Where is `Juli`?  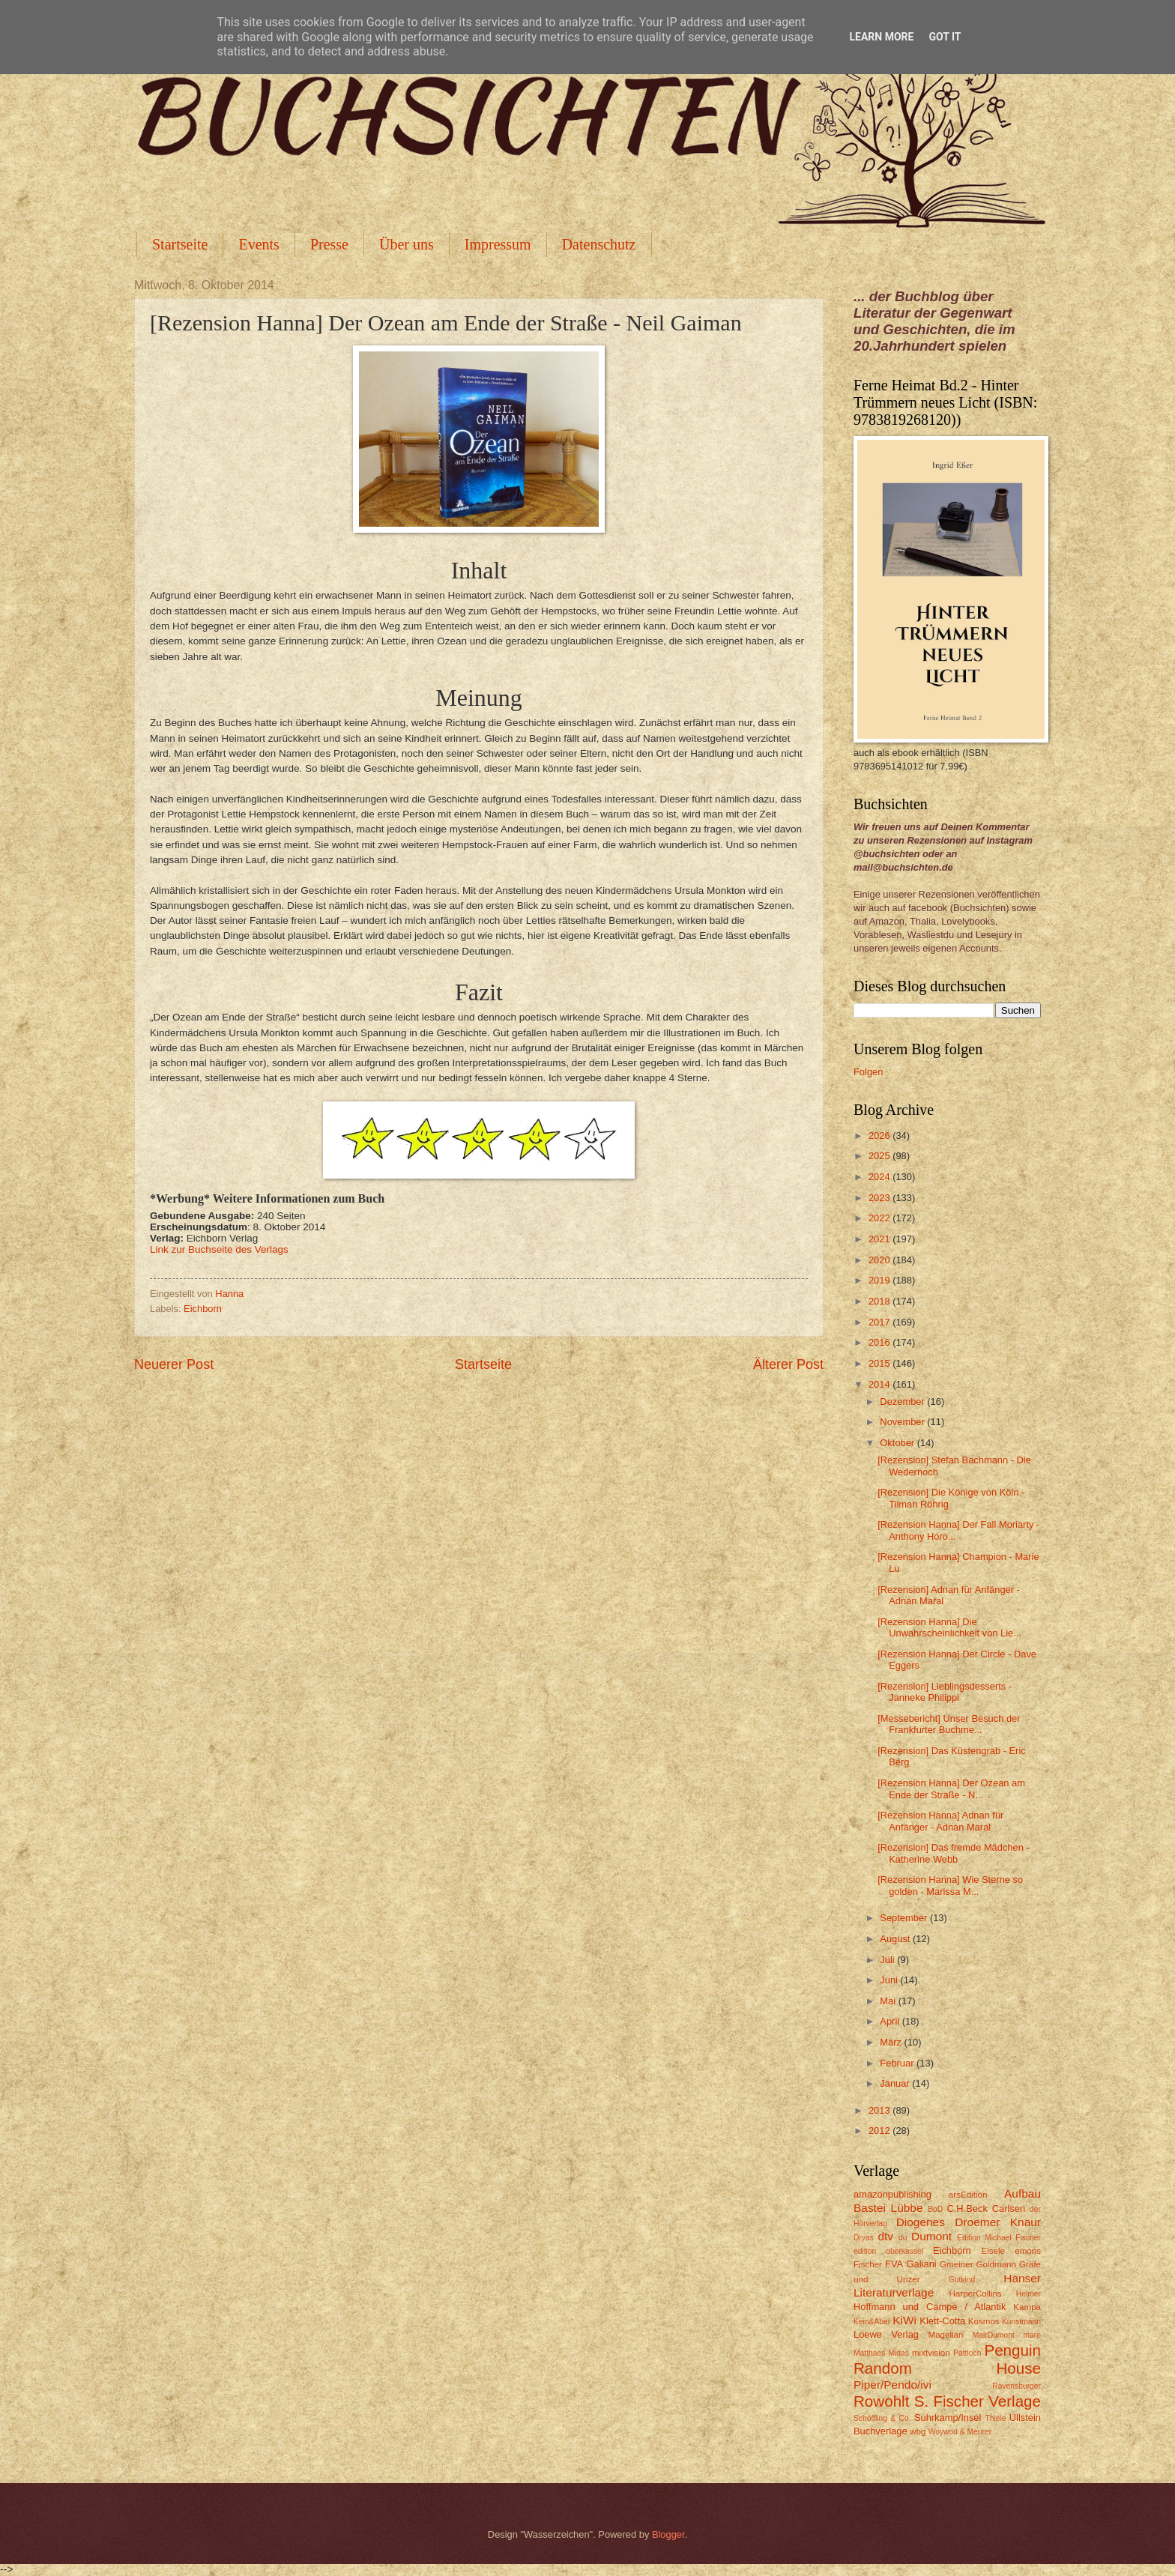
Juli is located at coordinates (888, 1959).